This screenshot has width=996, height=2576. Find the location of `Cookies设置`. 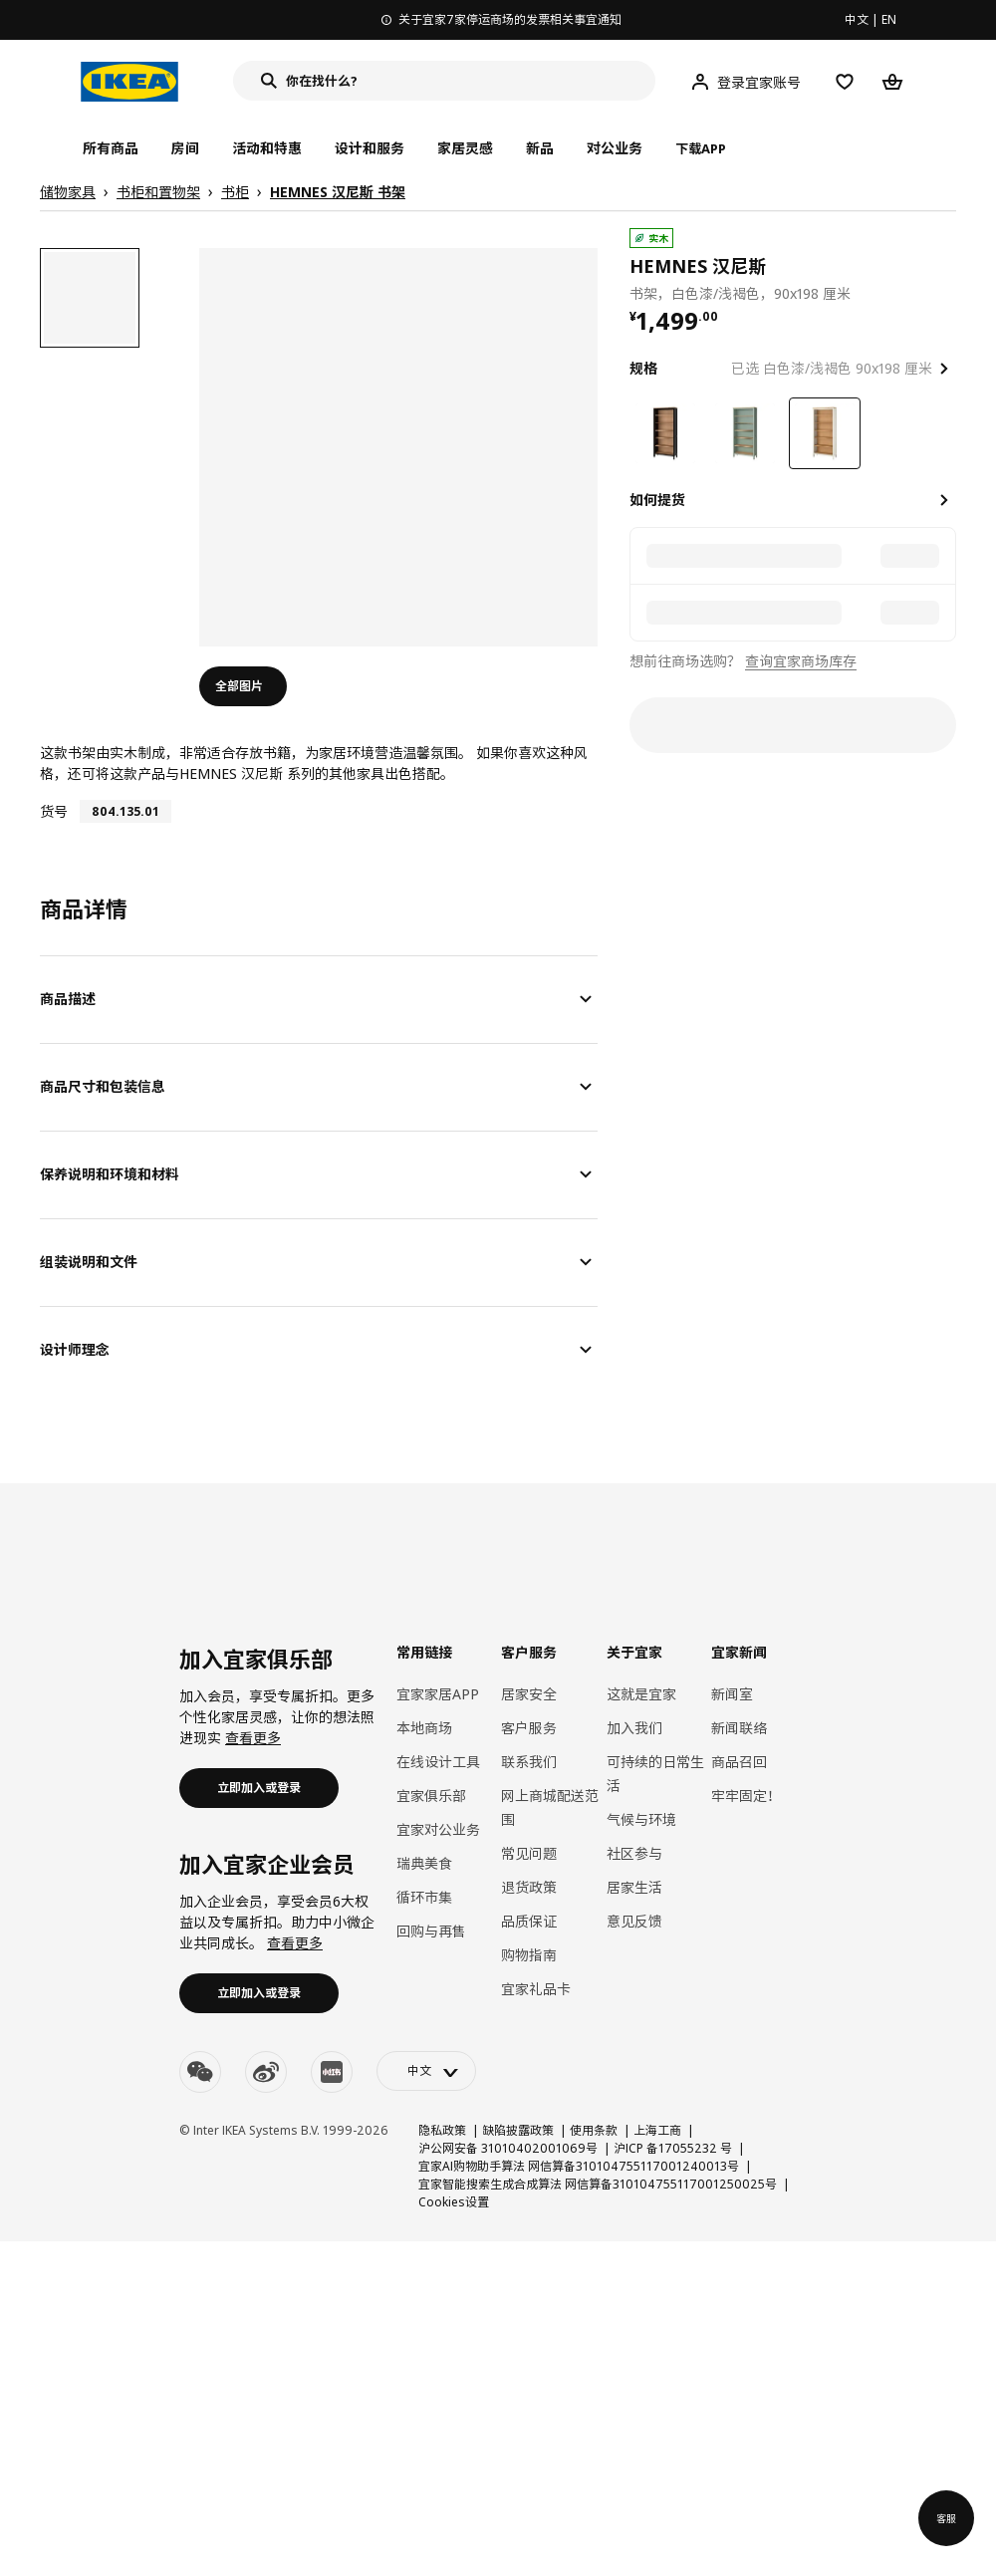

Cookies设置 is located at coordinates (453, 2201).